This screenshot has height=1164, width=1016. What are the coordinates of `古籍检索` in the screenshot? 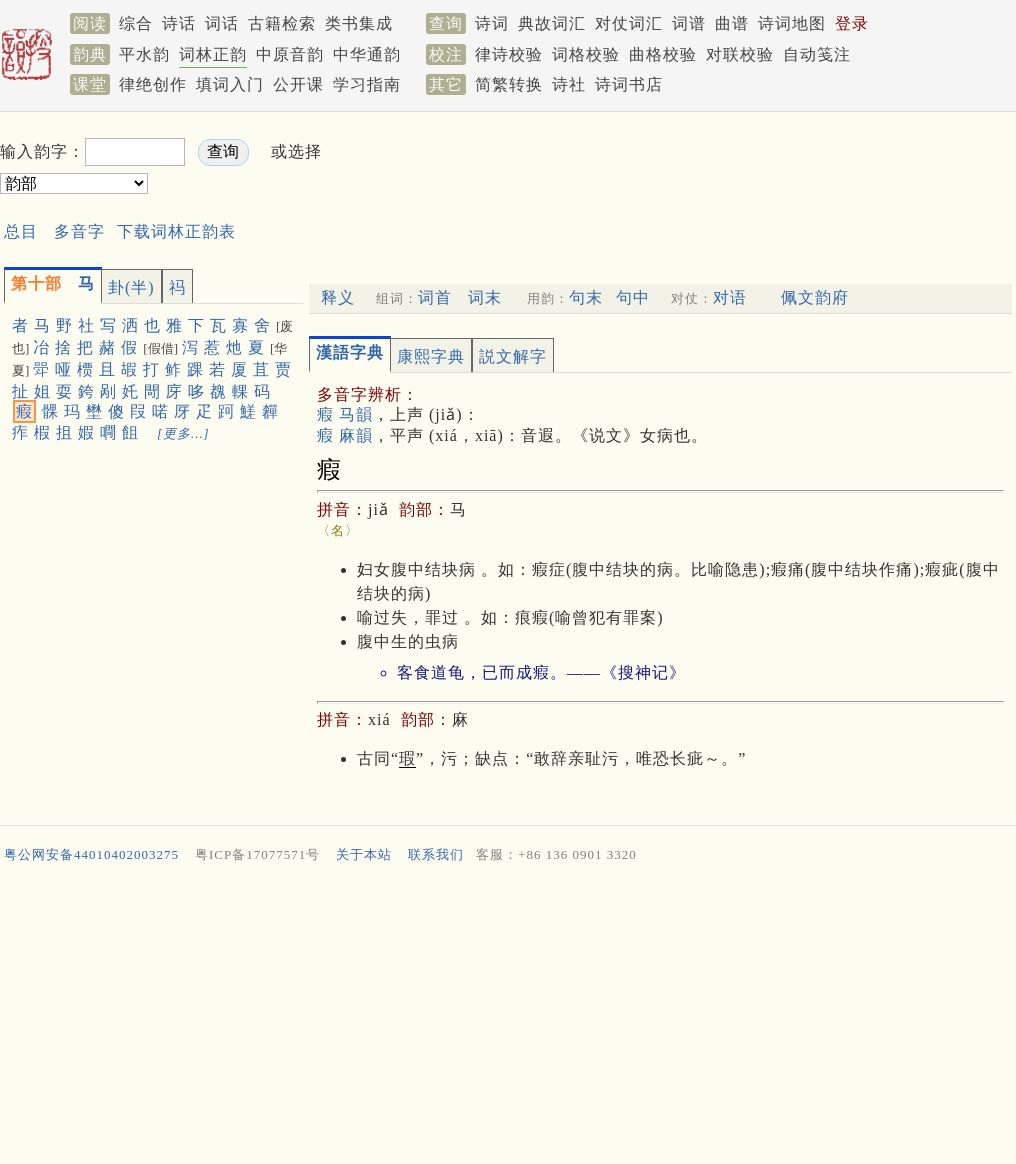 It's located at (282, 23).